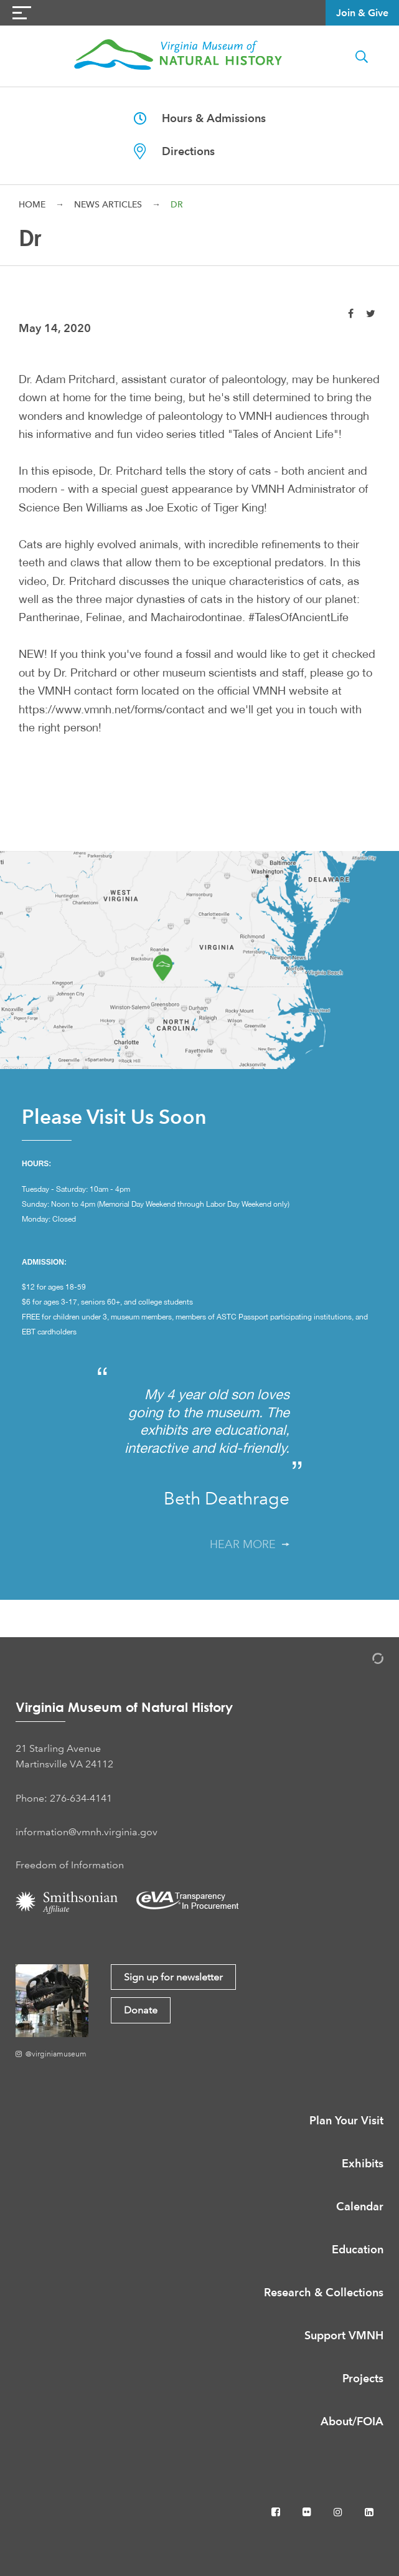 This screenshot has height=2576, width=399. Describe the element at coordinates (364, 1660) in the screenshot. I see `[Admin Login]` at that location.